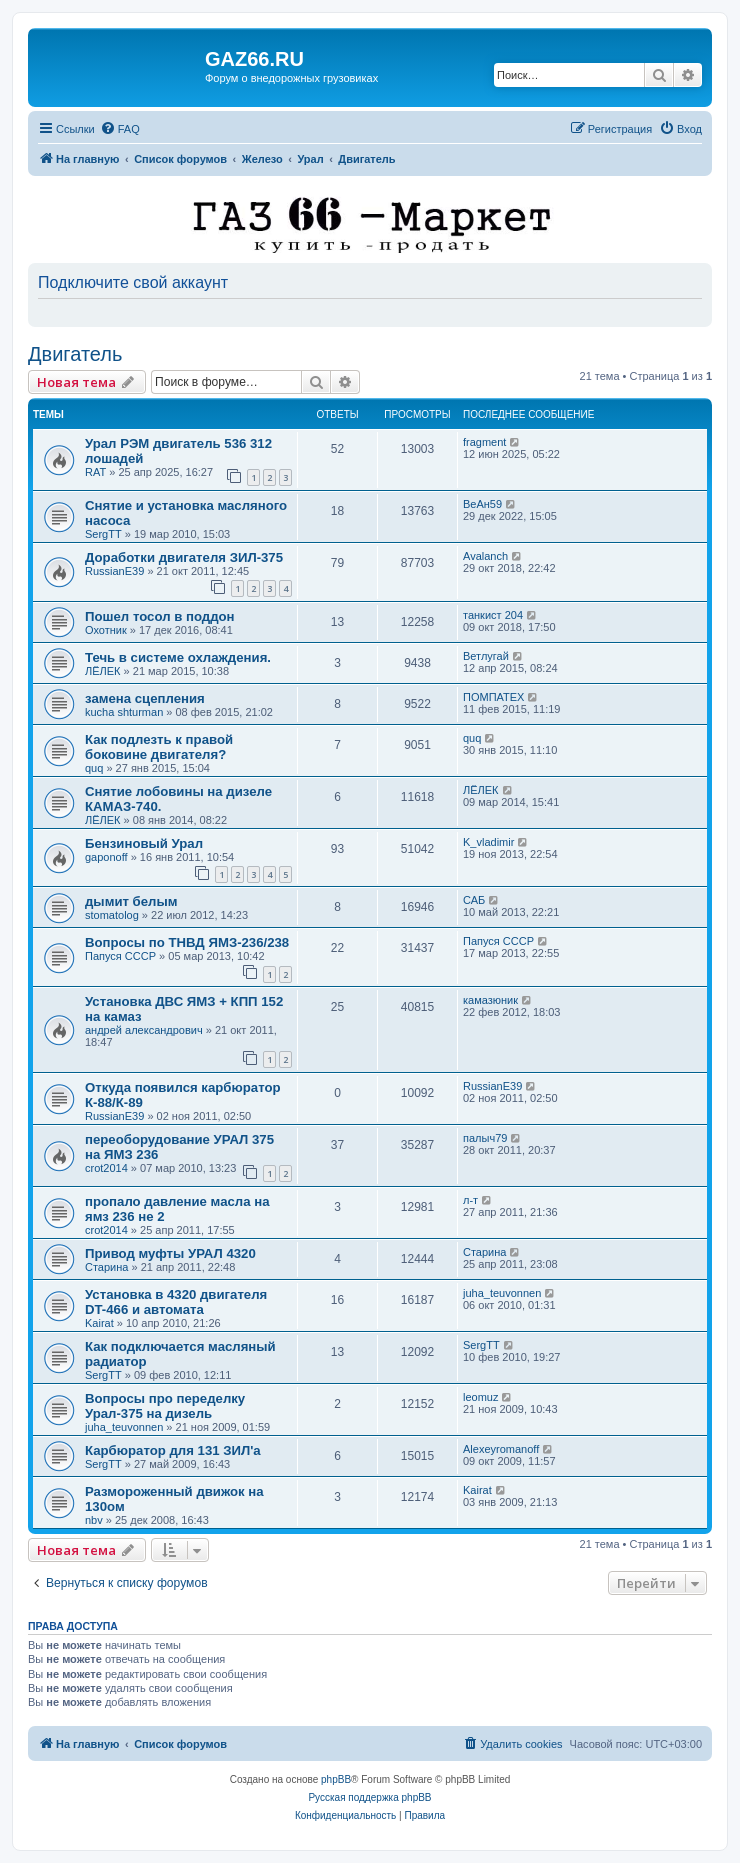 The image size is (740, 1863). I want to click on Kairat, so click(99, 1323).